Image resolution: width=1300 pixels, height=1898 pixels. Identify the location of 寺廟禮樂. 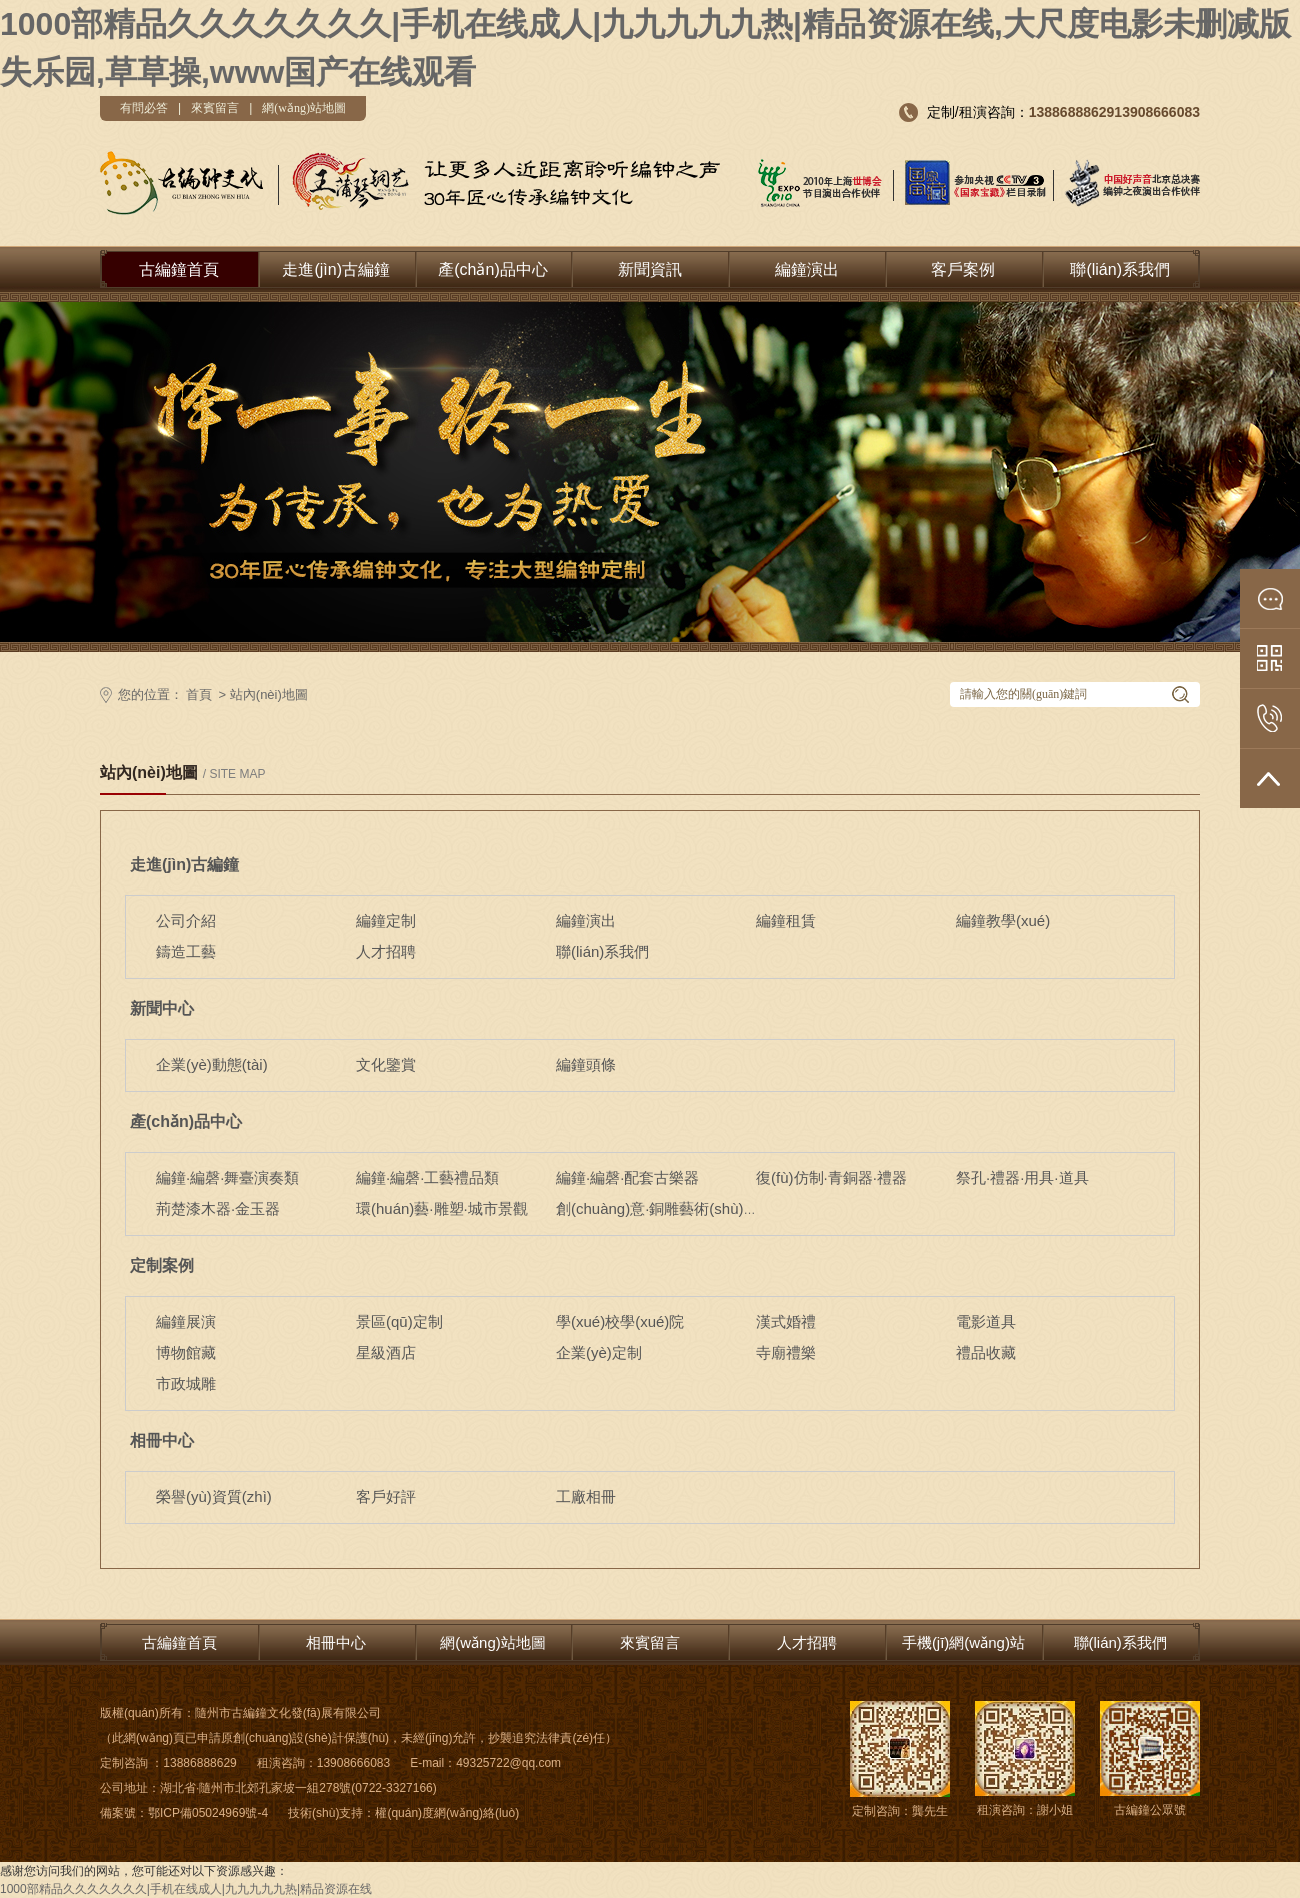
(786, 1352).